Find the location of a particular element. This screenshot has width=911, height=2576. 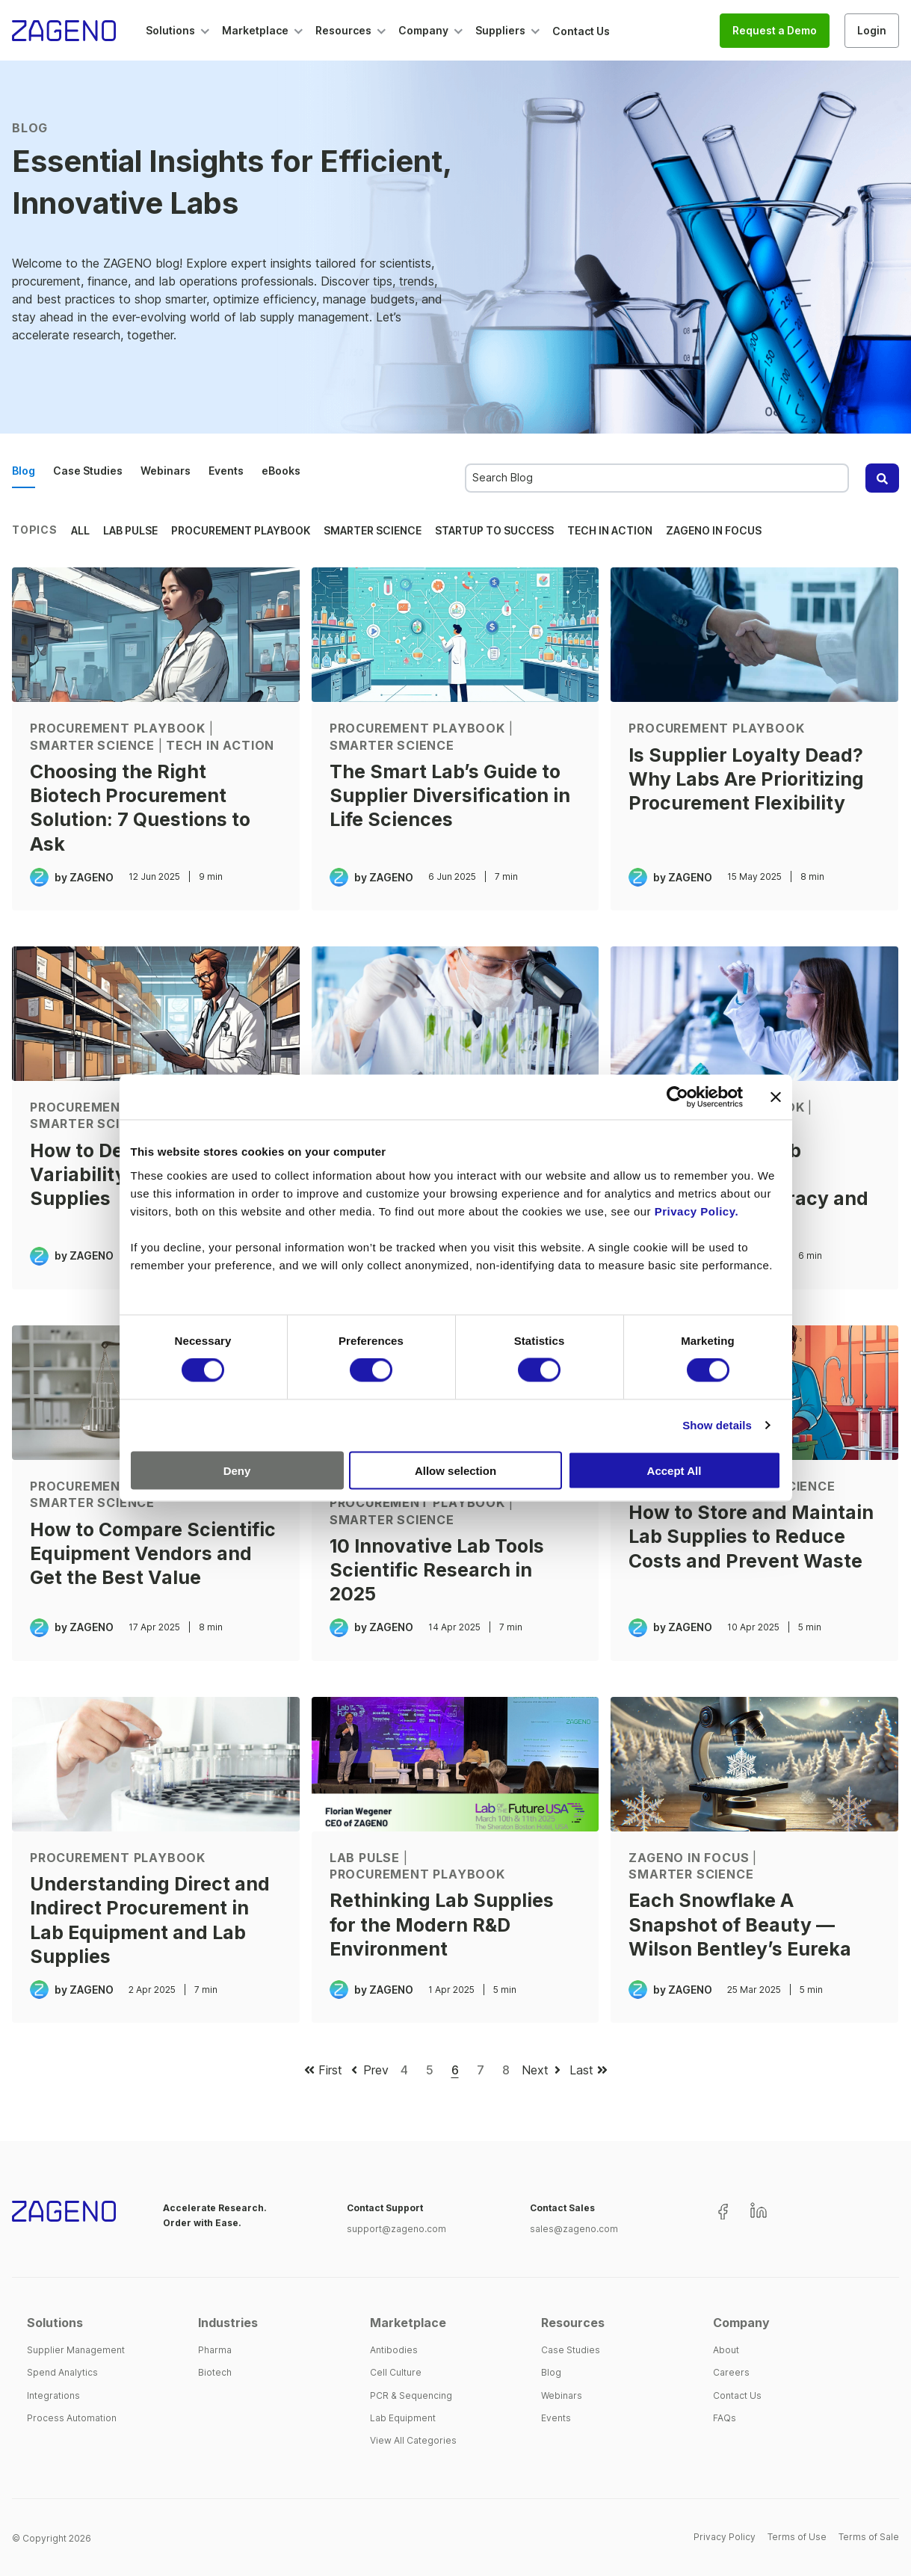

About is located at coordinates (726, 2349).